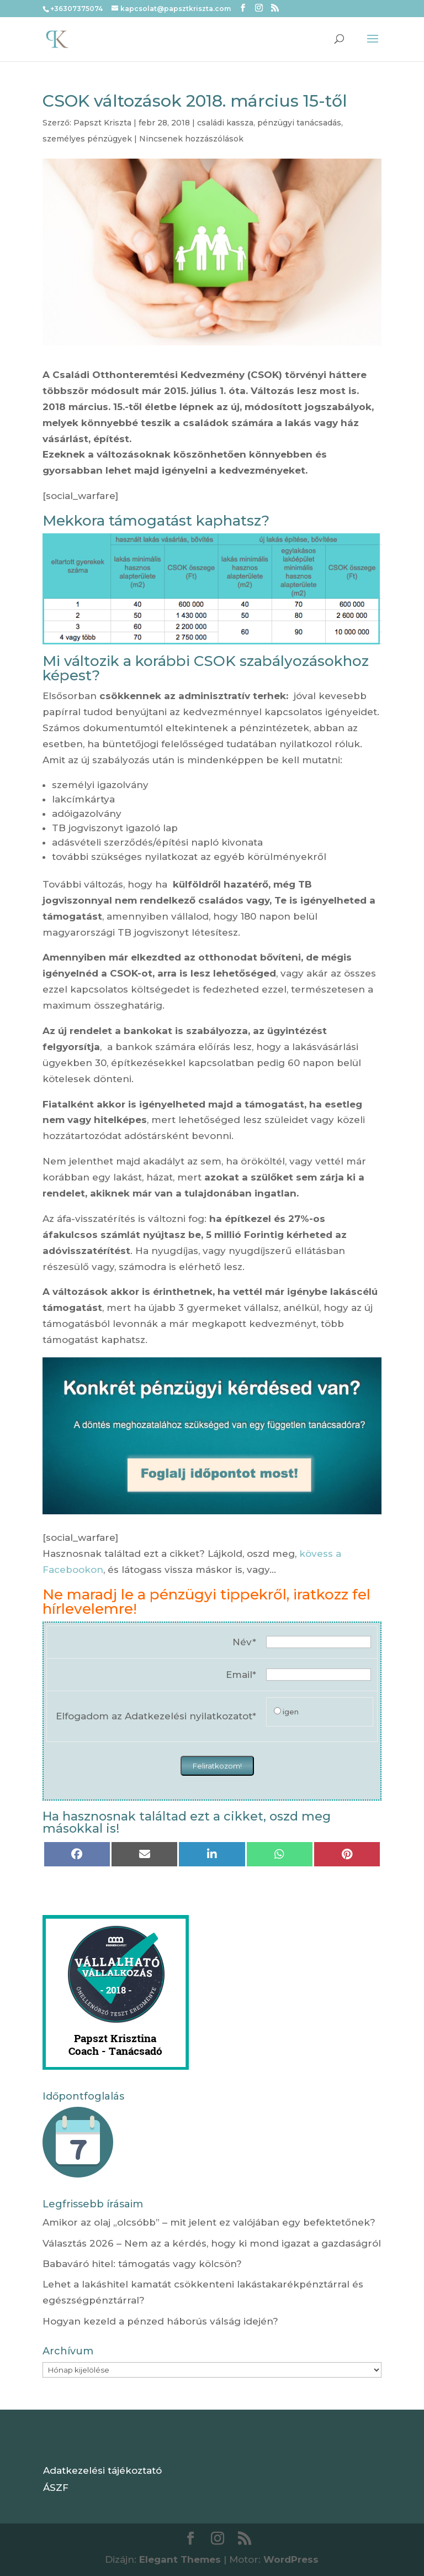  Describe the element at coordinates (102, 123) in the screenshot. I see `Papszt Kriszta` at that location.